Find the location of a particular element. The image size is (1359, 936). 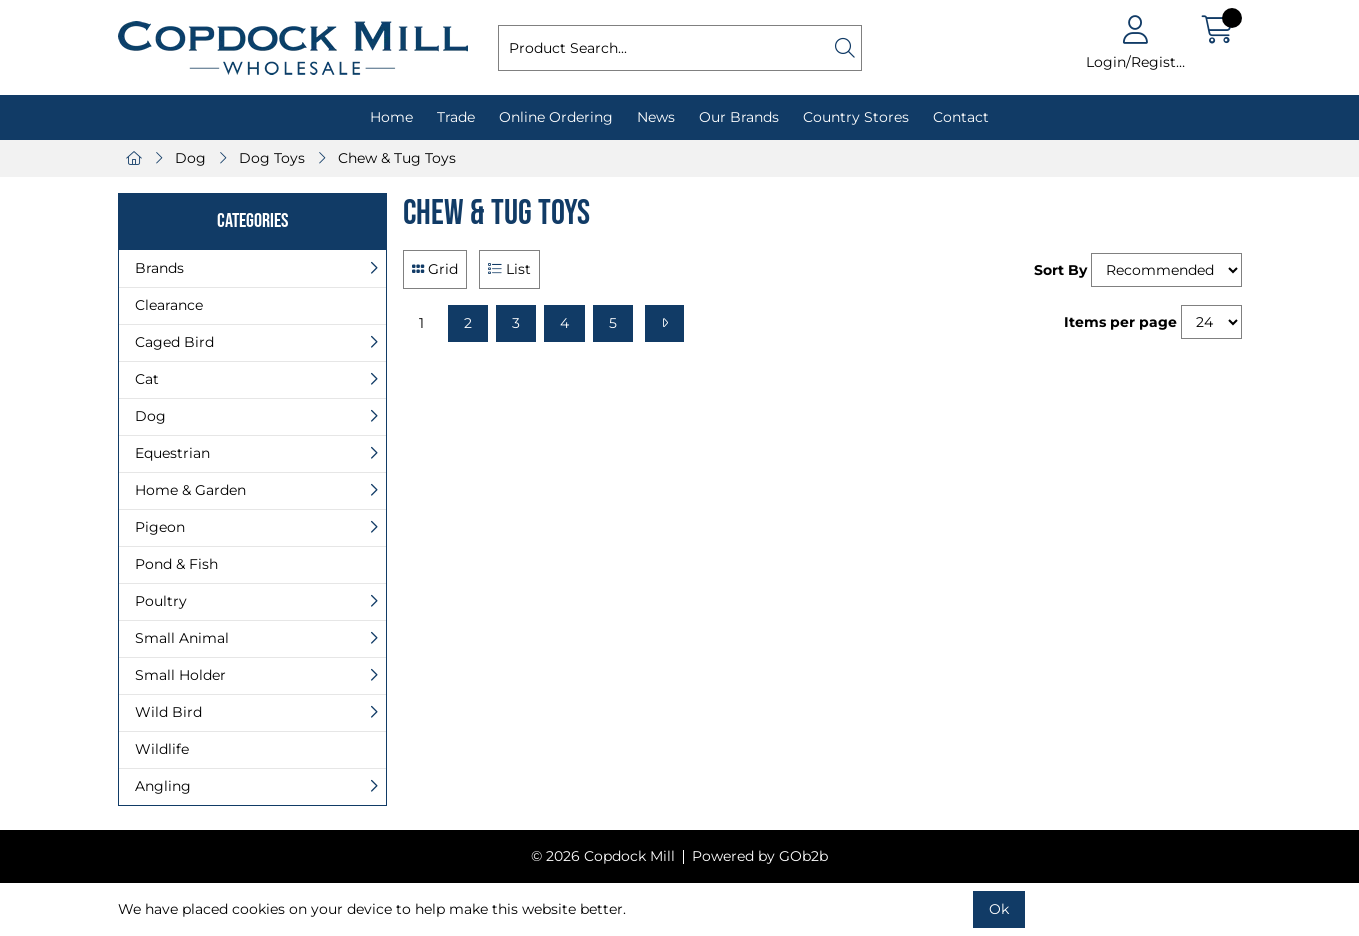

Items per page is located at coordinates (1120, 322).